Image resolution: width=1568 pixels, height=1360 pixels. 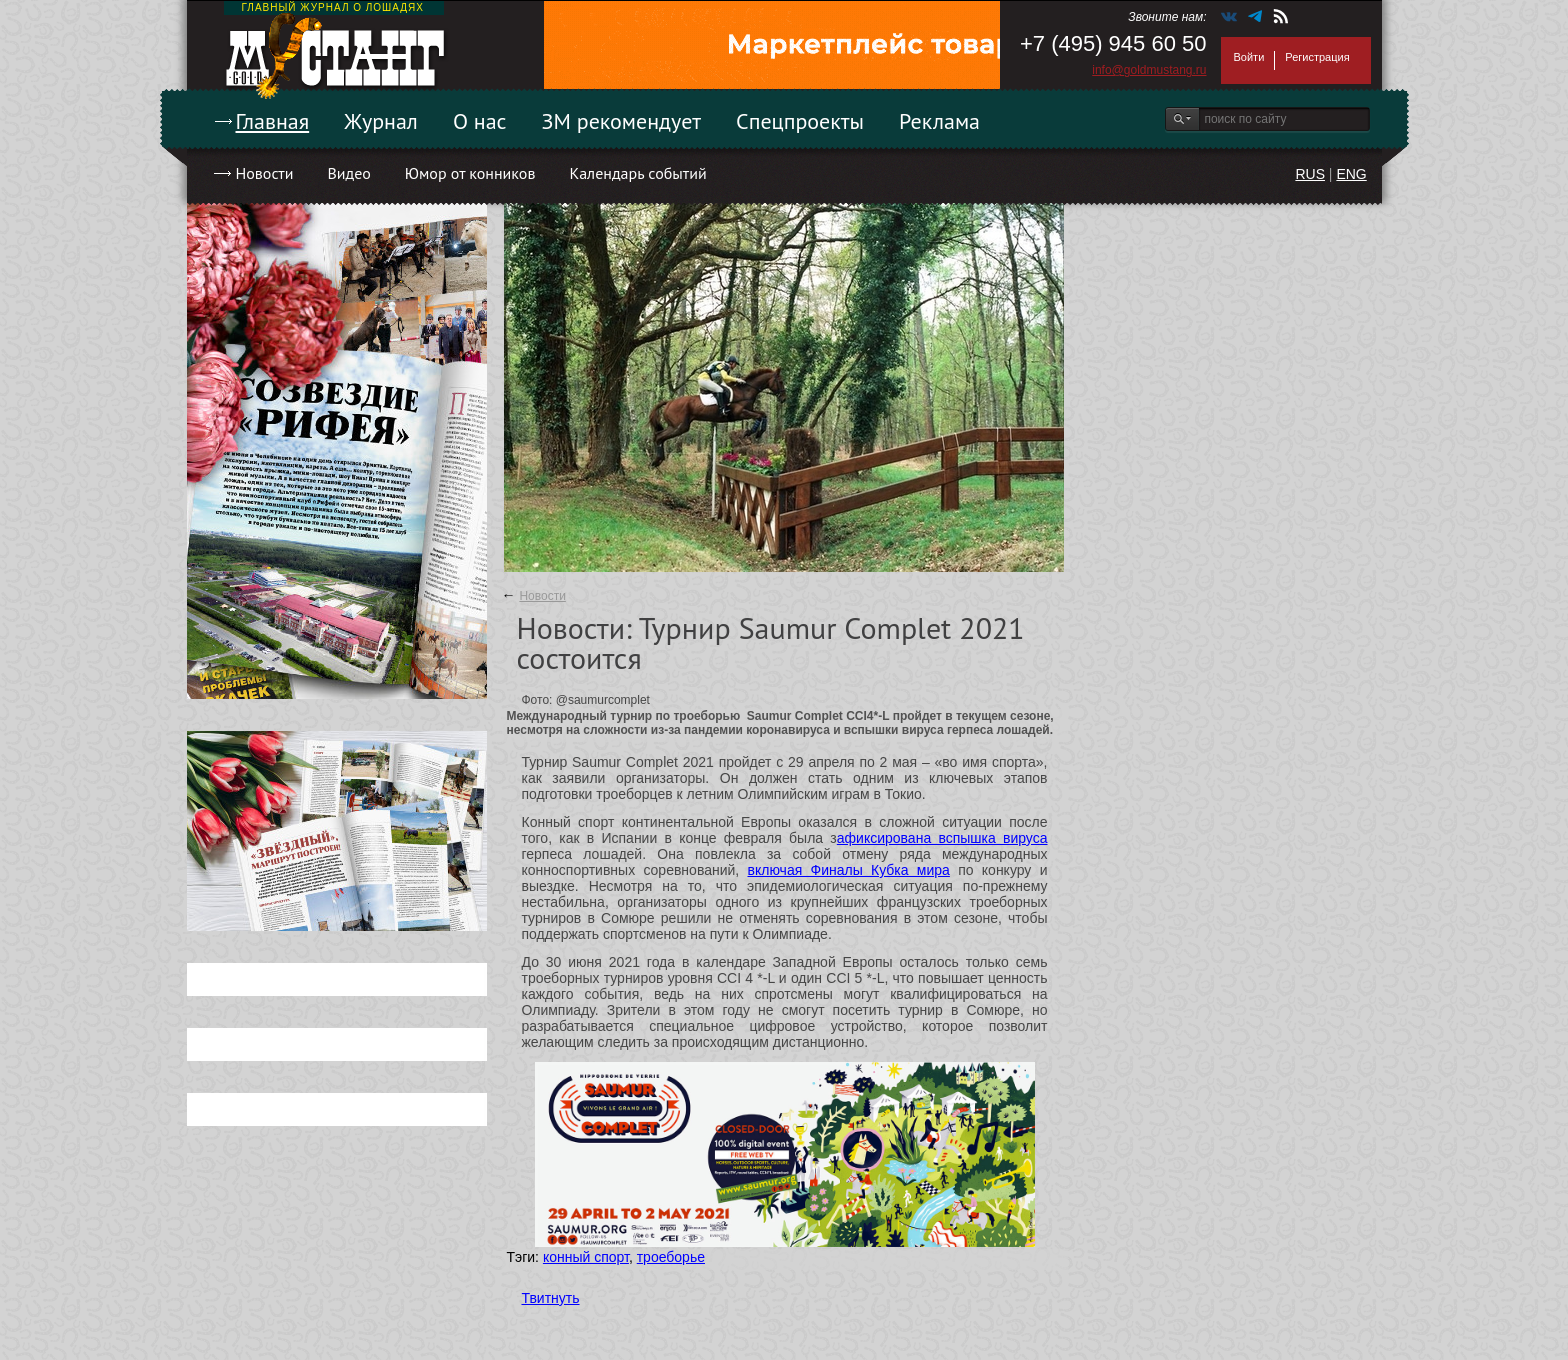 I want to click on Журнал, so click(x=381, y=121).